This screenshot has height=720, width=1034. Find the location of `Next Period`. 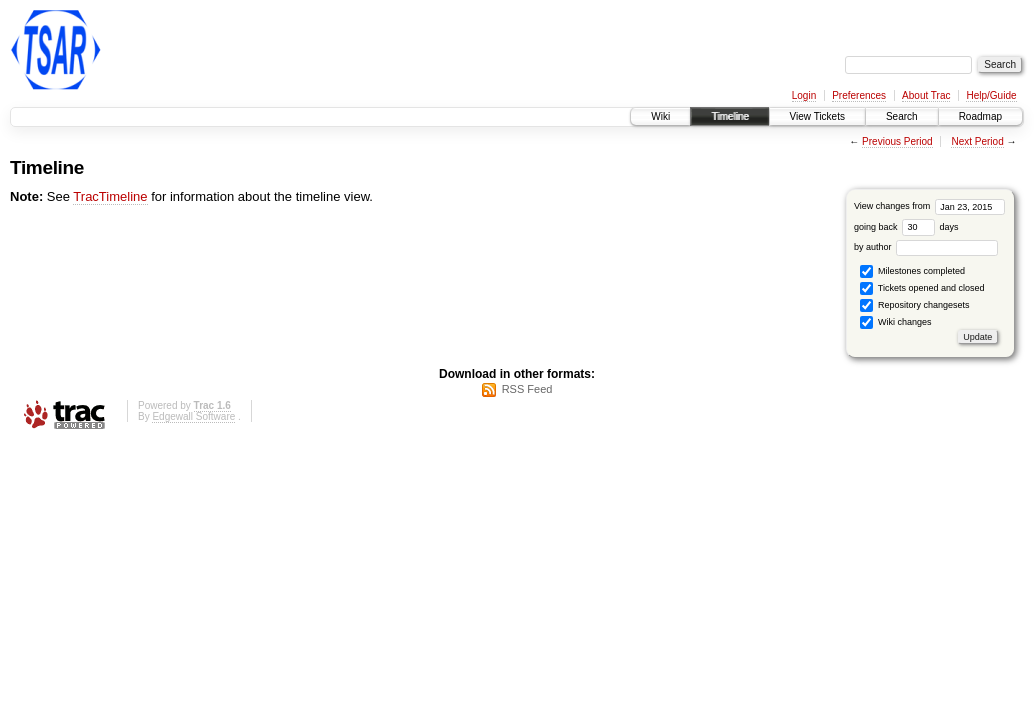

Next Period is located at coordinates (977, 141).